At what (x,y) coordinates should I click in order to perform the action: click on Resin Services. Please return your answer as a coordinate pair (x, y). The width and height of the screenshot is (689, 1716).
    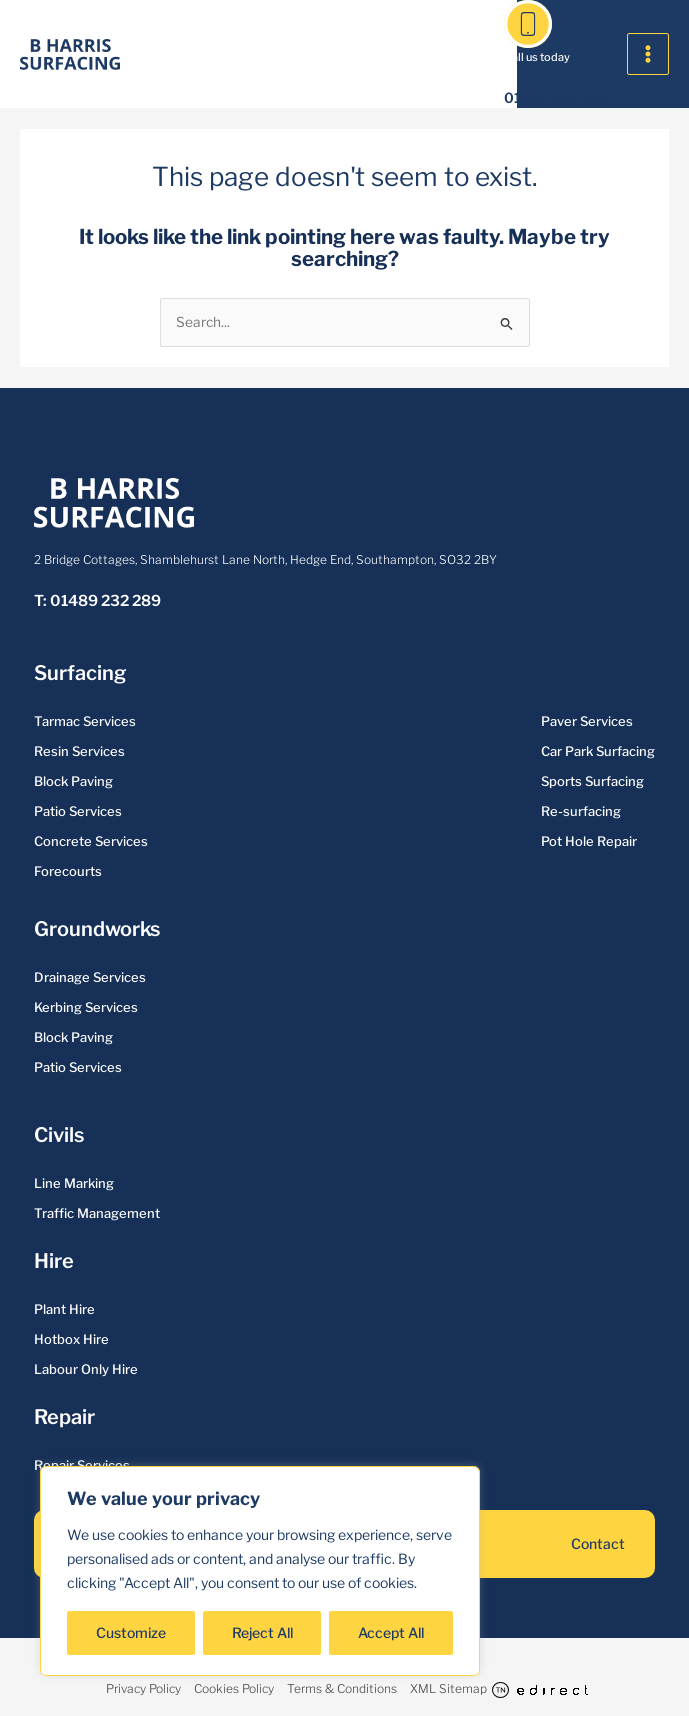
    Looking at the image, I should click on (79, 751).